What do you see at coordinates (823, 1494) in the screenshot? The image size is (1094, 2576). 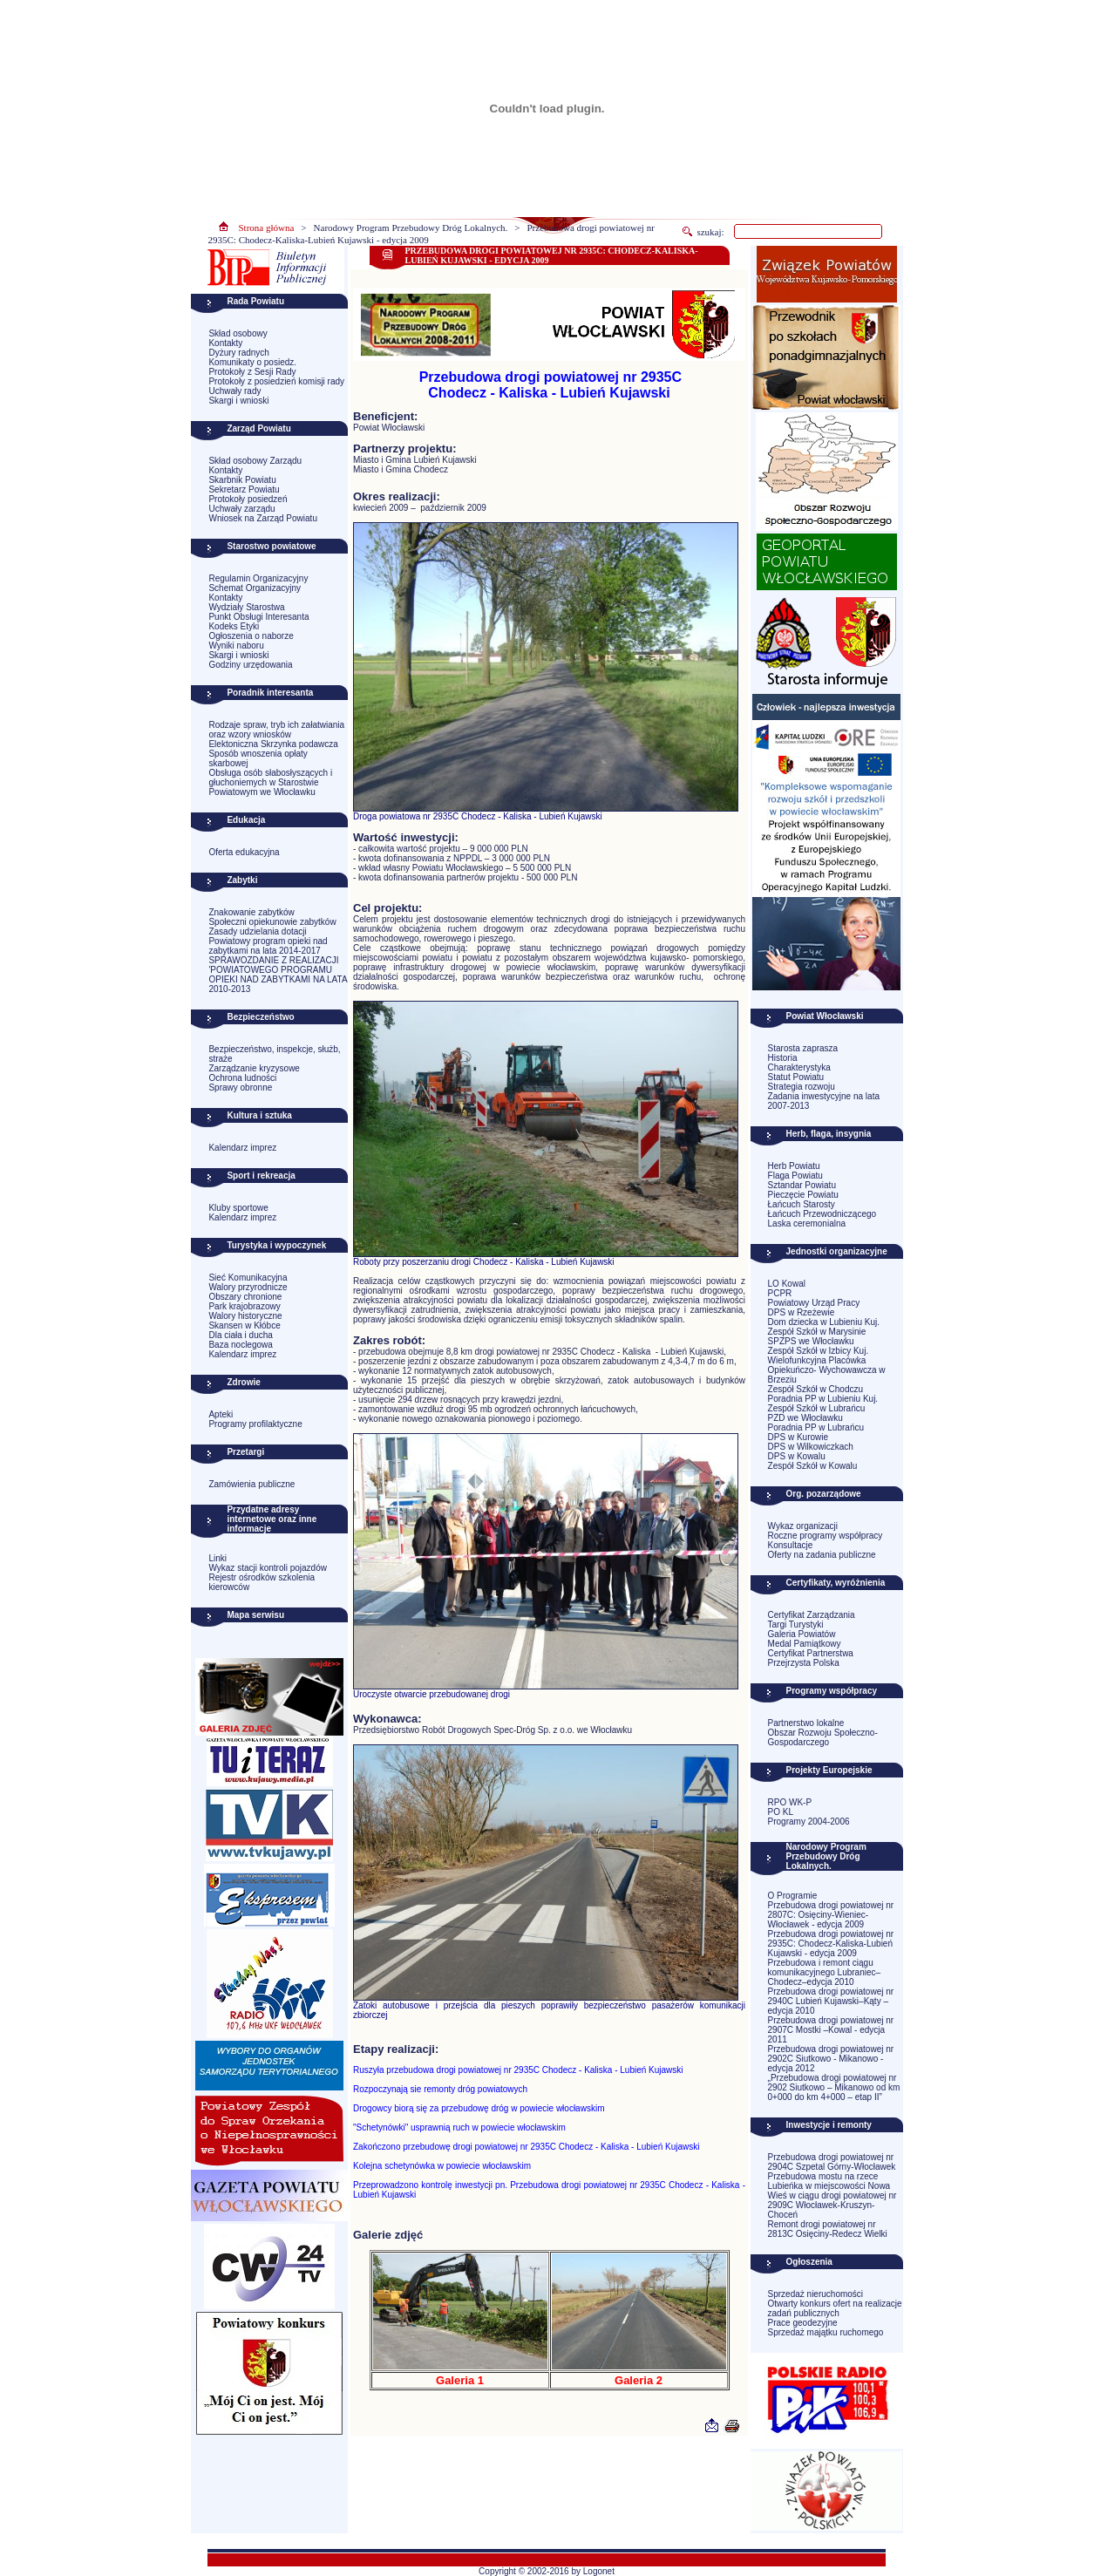 I see `Org. pozarządowe` at bounding box center [823, 1494].